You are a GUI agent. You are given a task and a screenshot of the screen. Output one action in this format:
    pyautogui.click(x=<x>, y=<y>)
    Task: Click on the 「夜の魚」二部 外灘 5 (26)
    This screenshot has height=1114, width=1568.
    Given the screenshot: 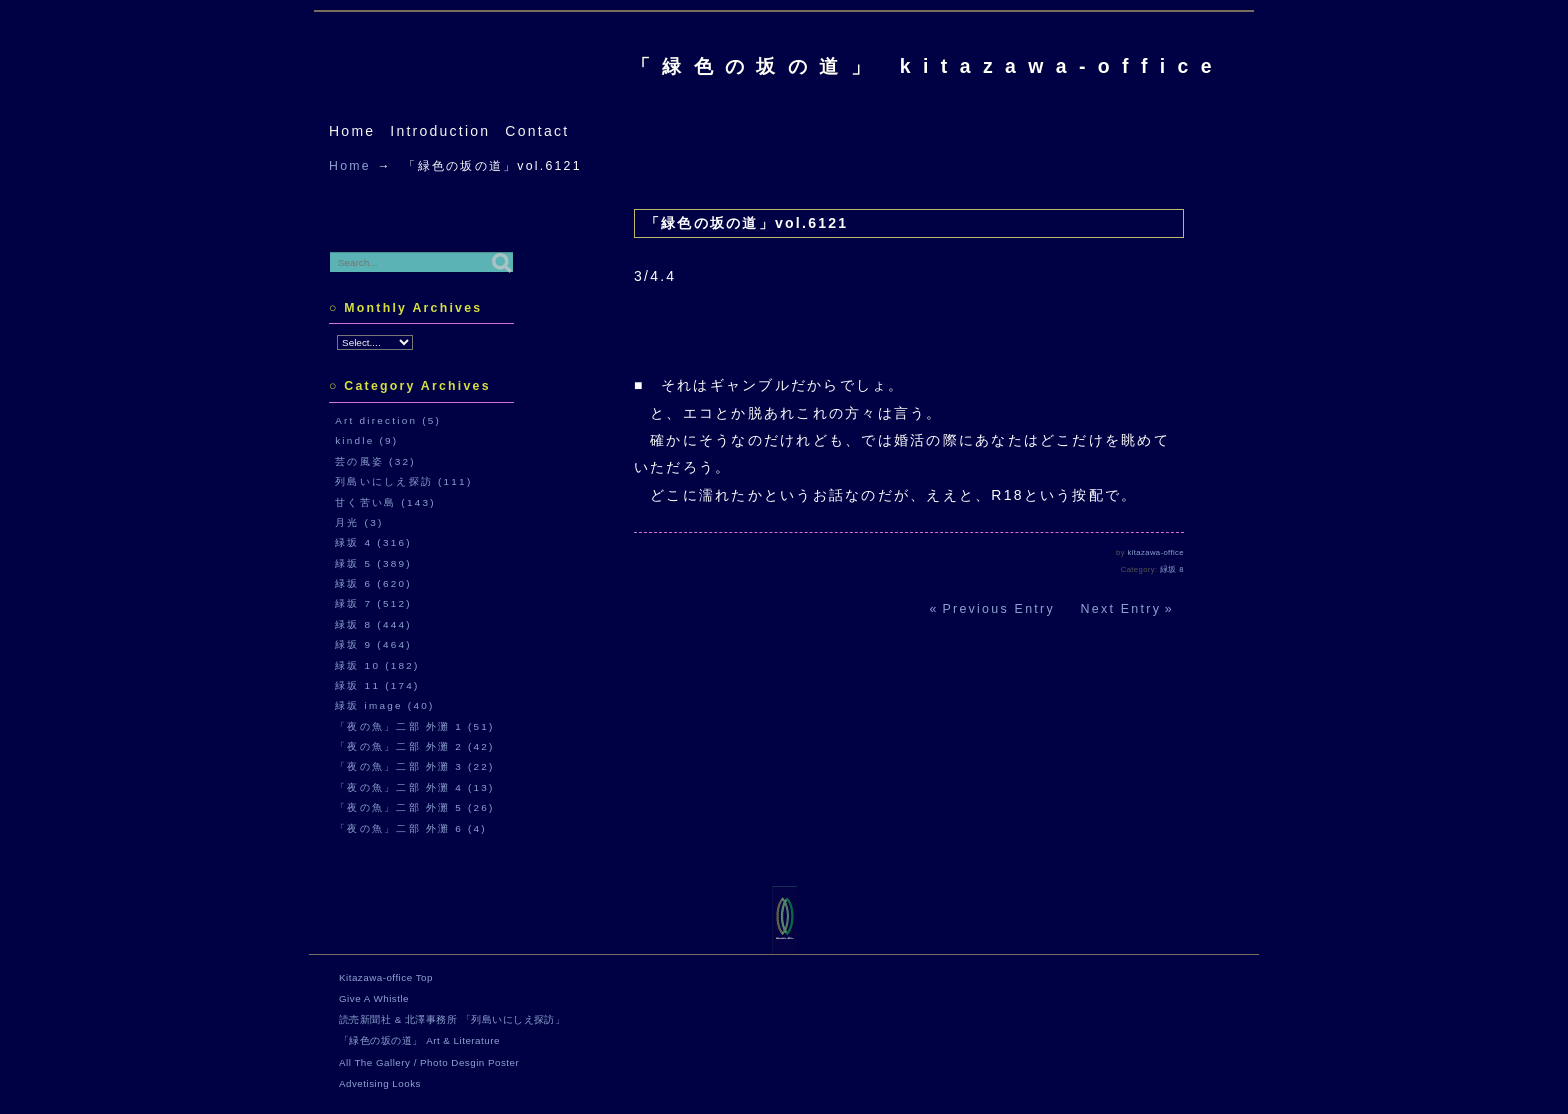 What is the action you would take?
    pyautogui.click(x=415, y=807)
    